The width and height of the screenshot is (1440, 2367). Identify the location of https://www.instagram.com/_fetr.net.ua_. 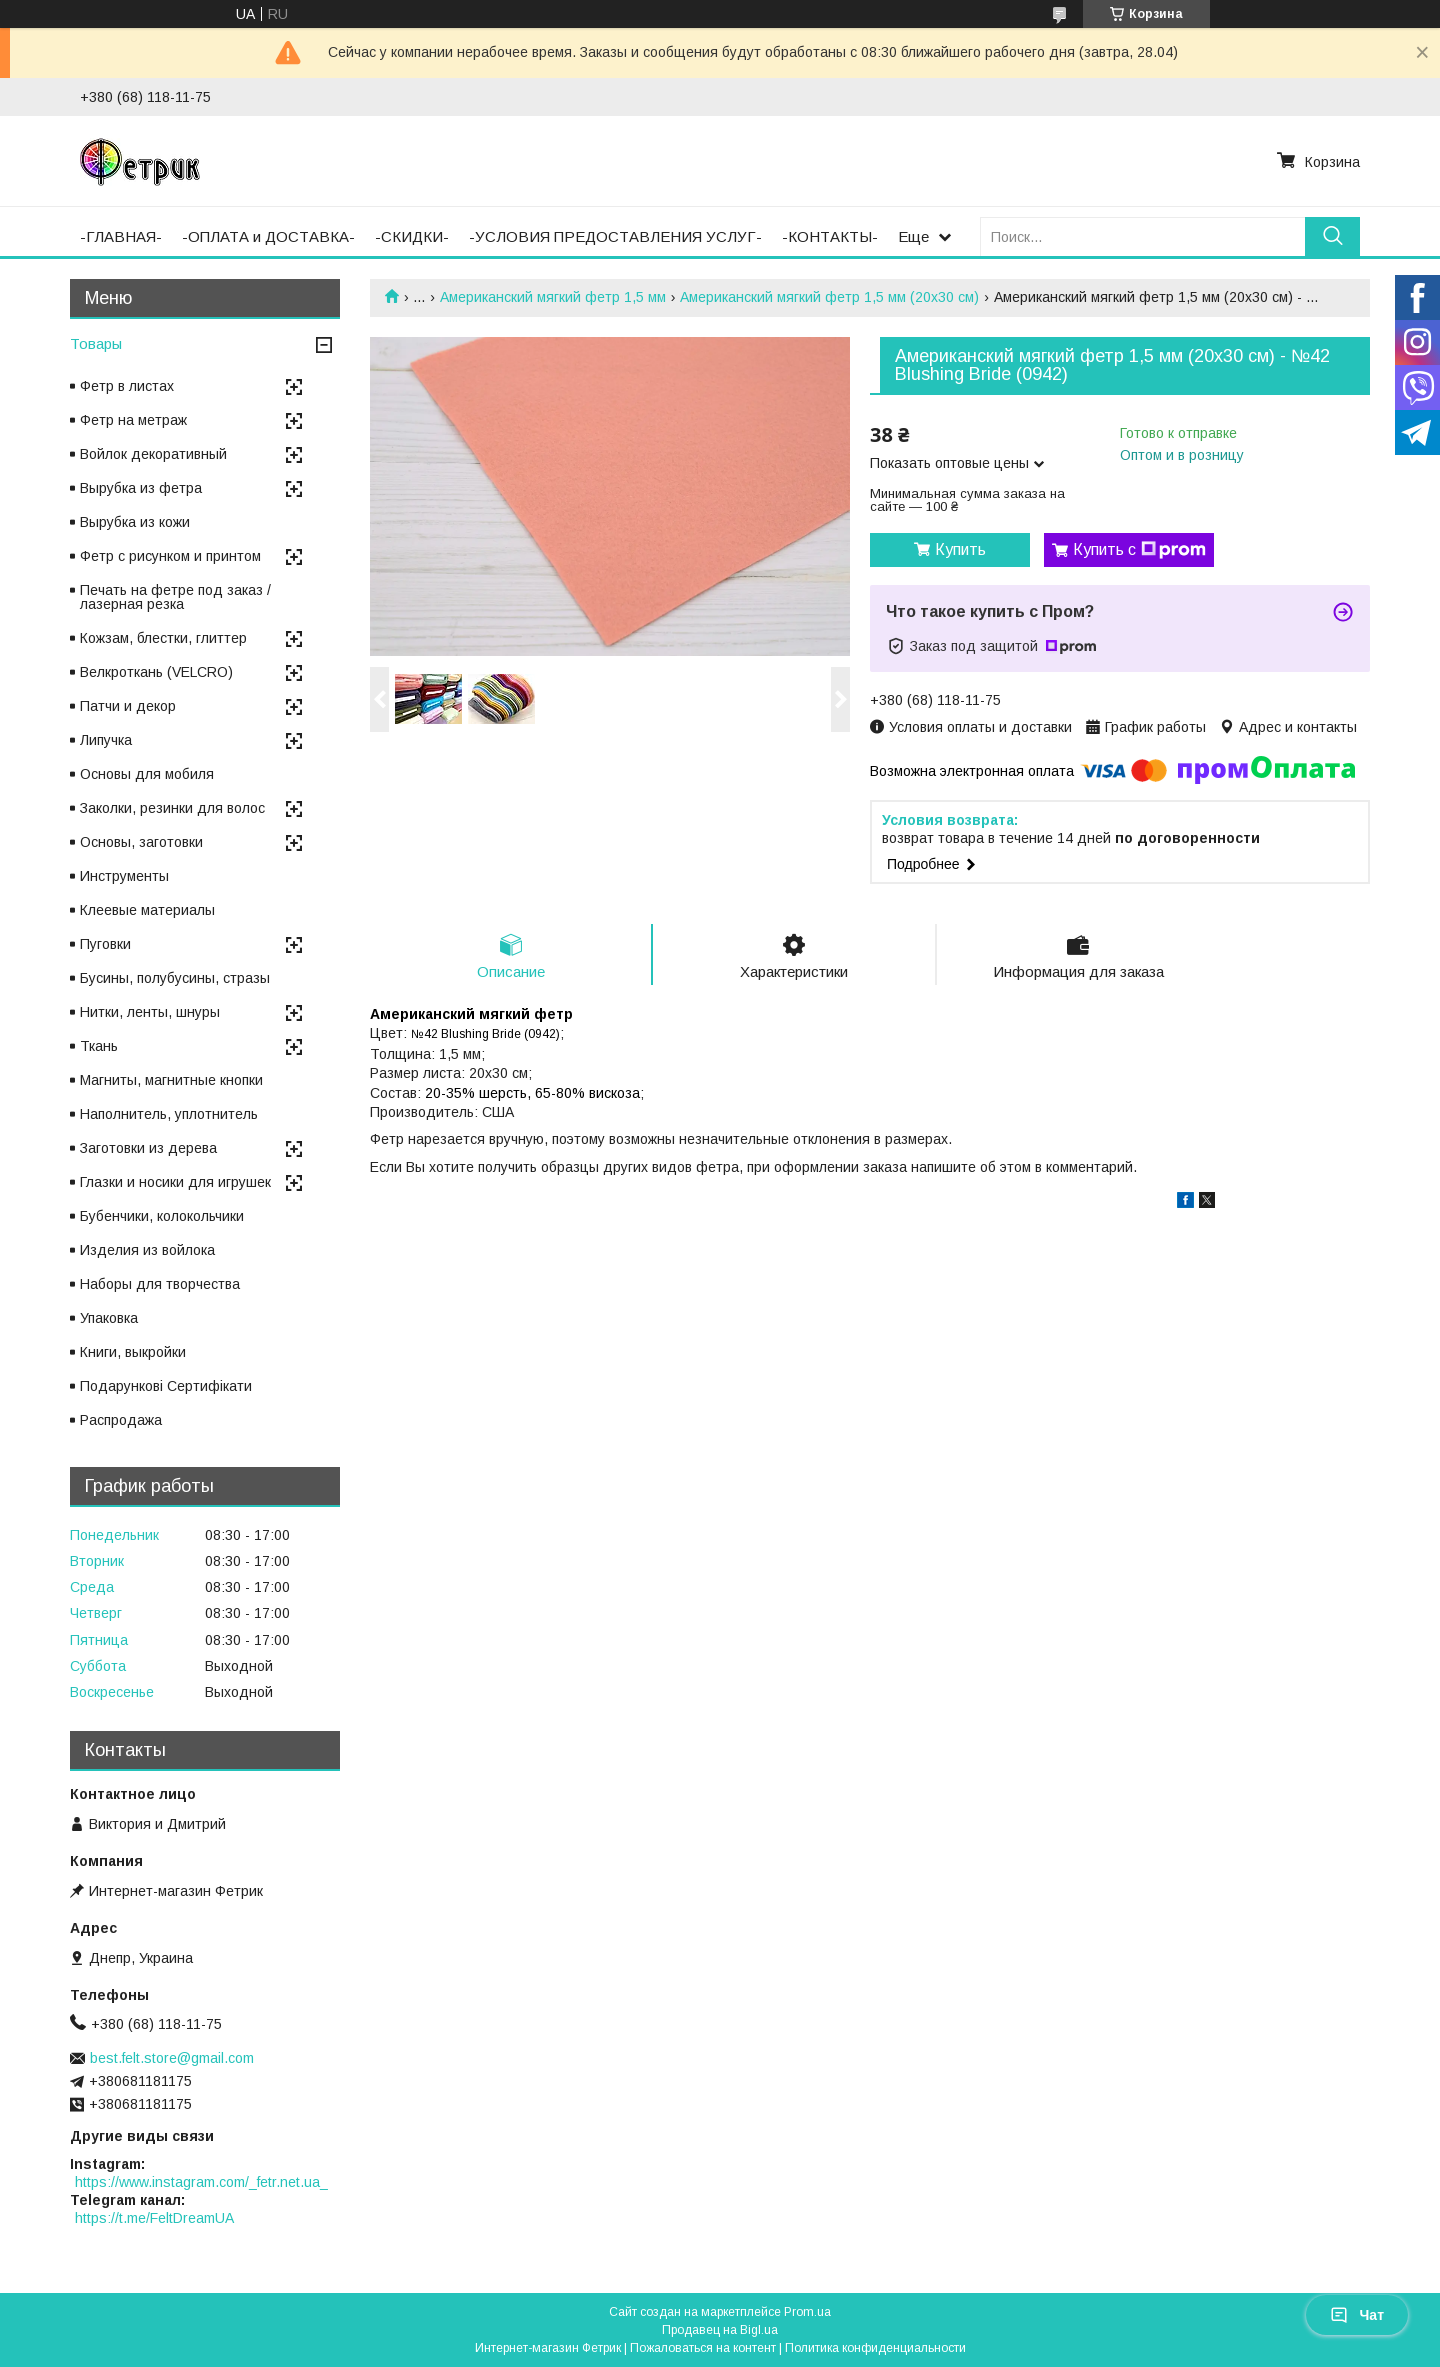
(201, 2182).